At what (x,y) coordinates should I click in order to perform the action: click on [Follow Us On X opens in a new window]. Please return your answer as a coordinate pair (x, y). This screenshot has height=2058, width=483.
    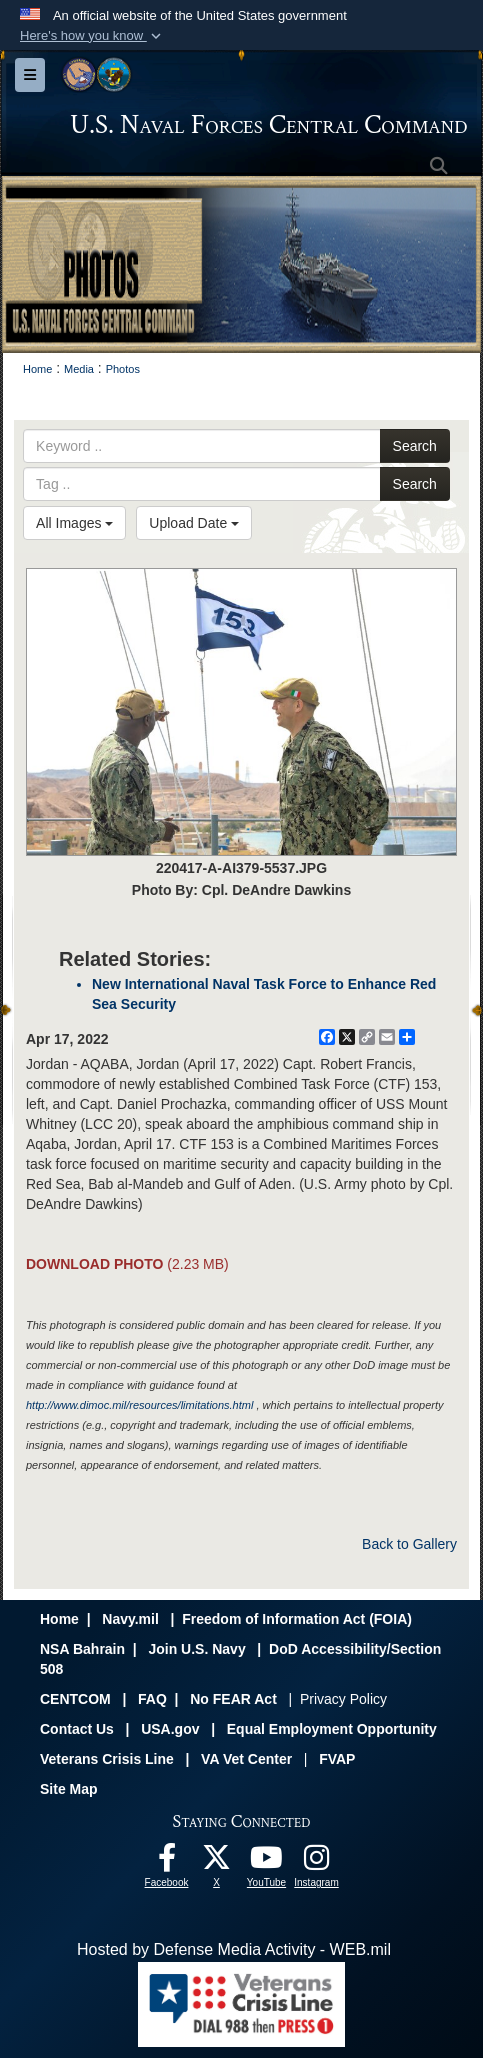
    Looking at the image, I should click on (217, 1862).